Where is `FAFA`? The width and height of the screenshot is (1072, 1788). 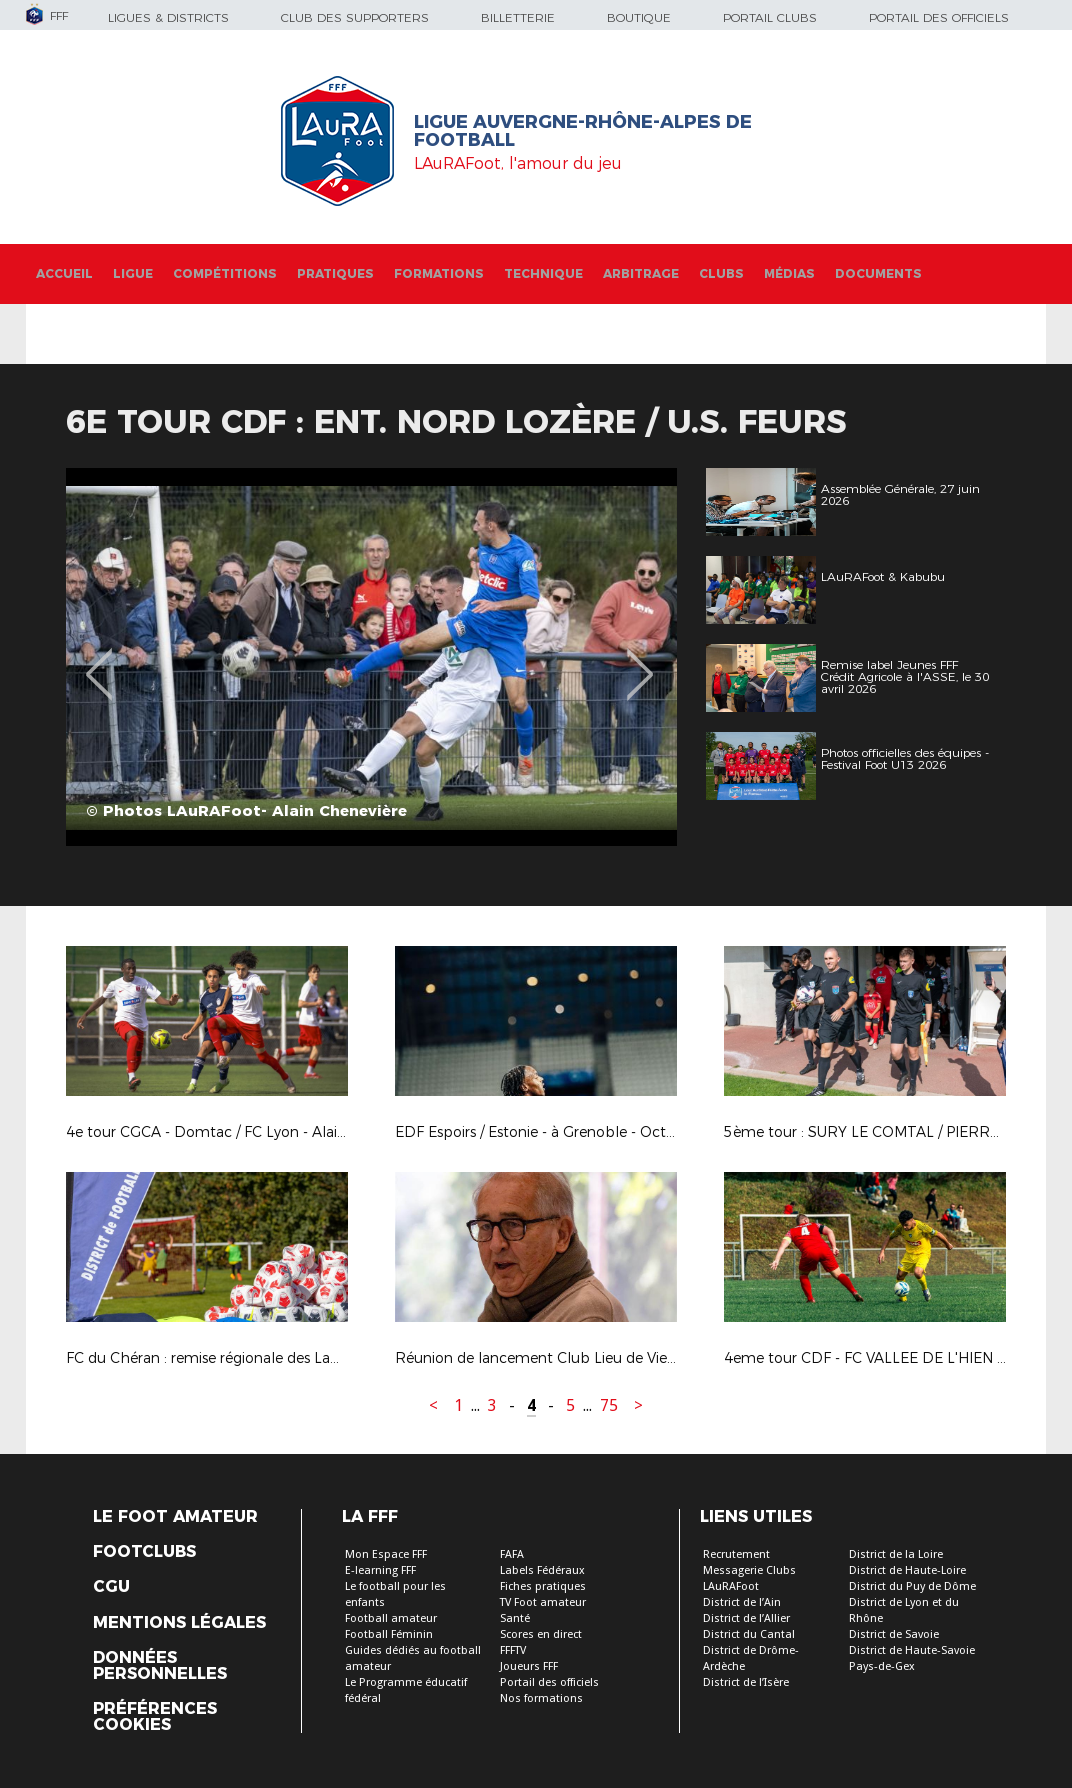
FAFA is located at coordinates (512, 1554).